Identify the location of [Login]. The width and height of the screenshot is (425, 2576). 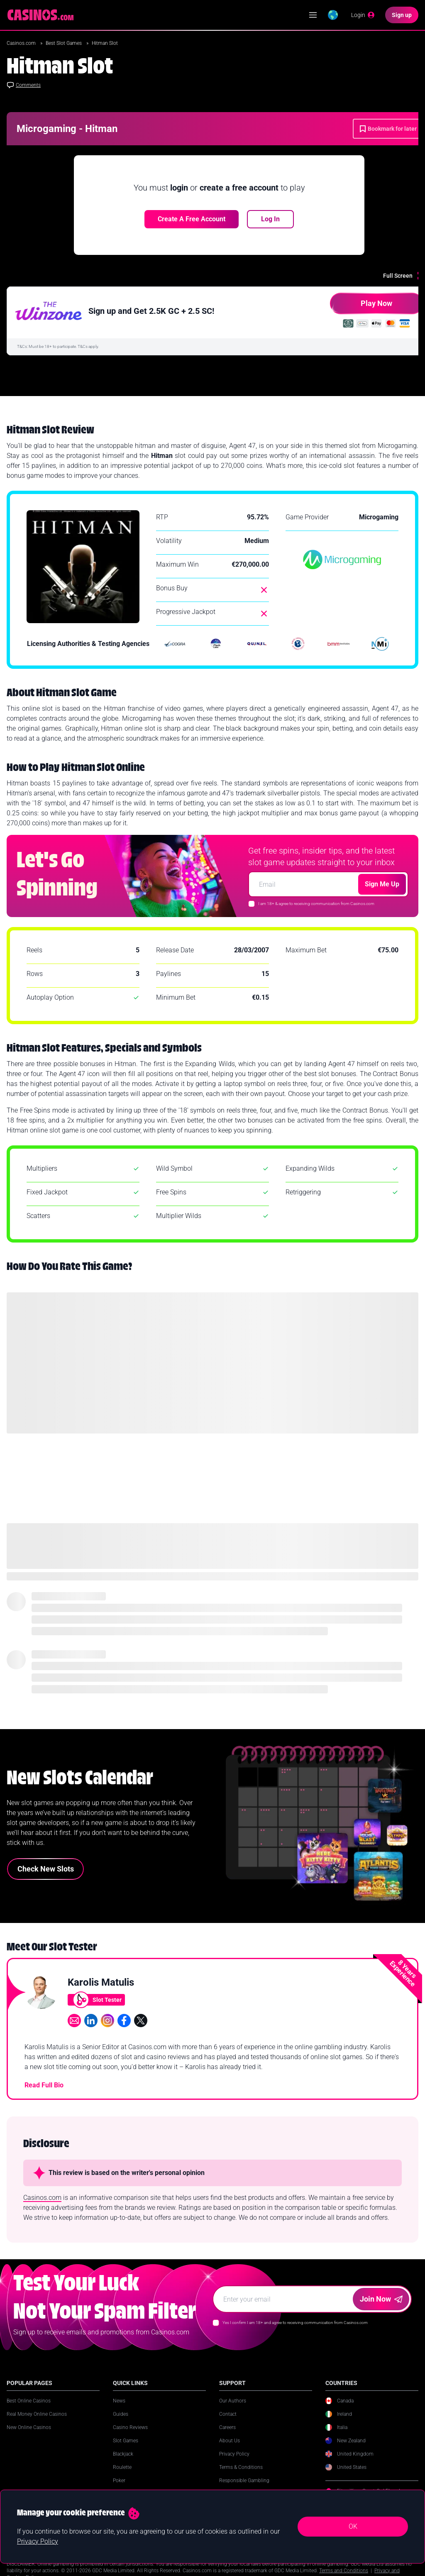
(363, 15).